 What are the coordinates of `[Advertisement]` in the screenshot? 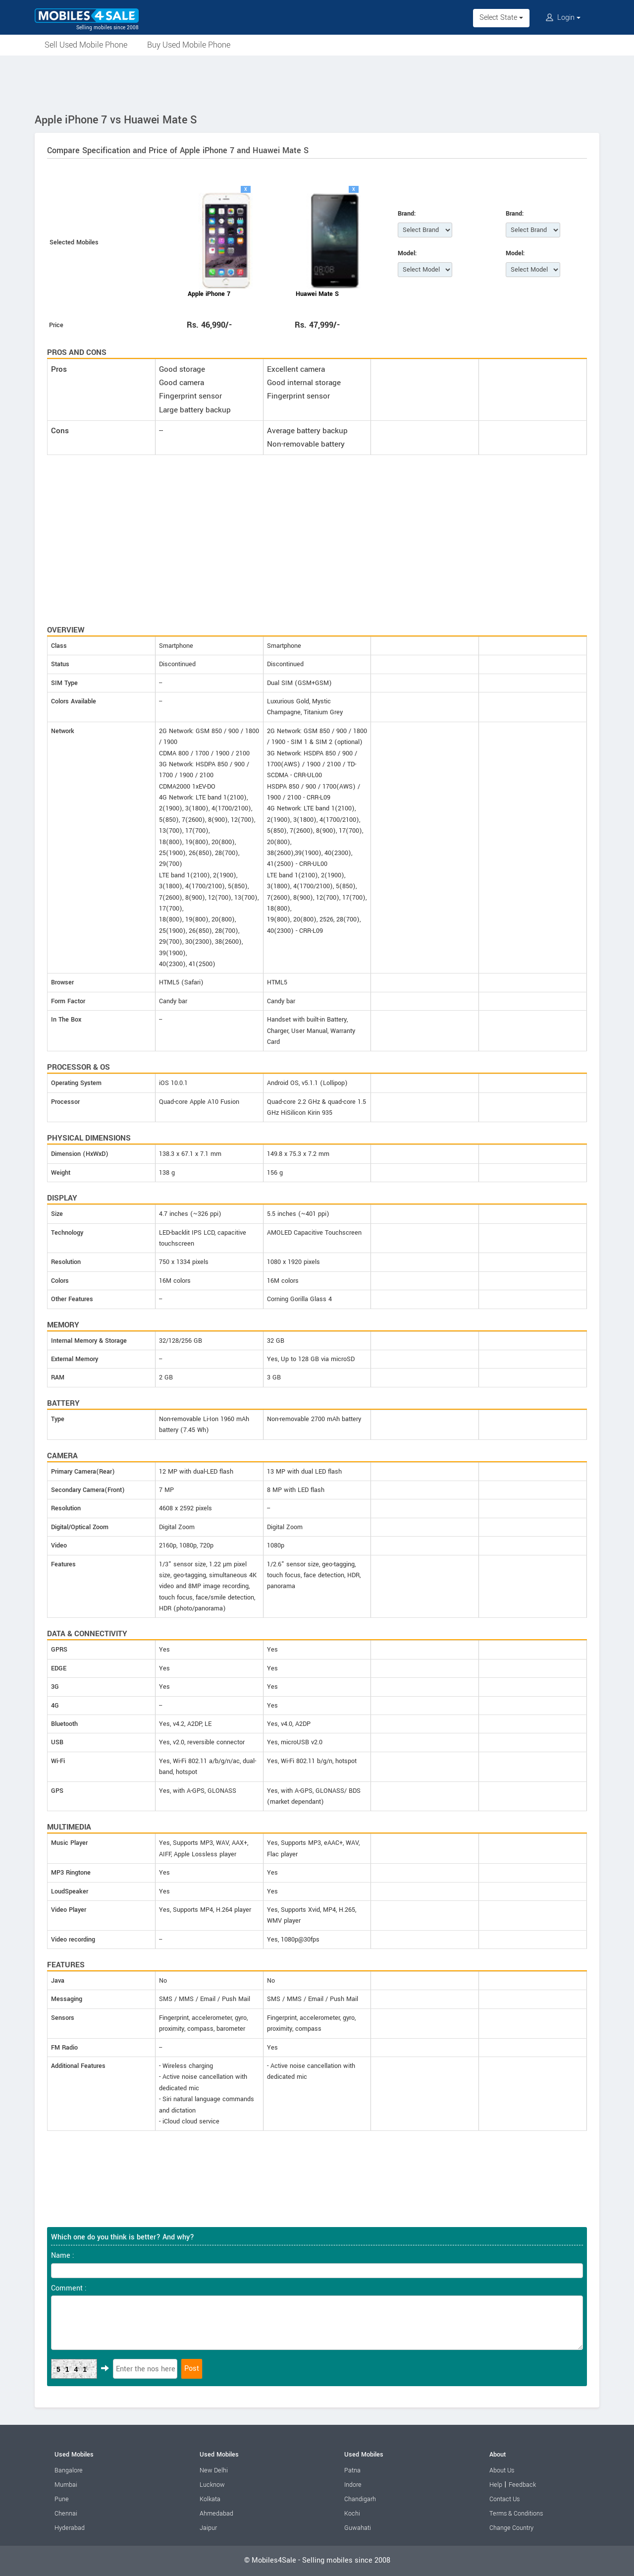 It's located at (317, 82).